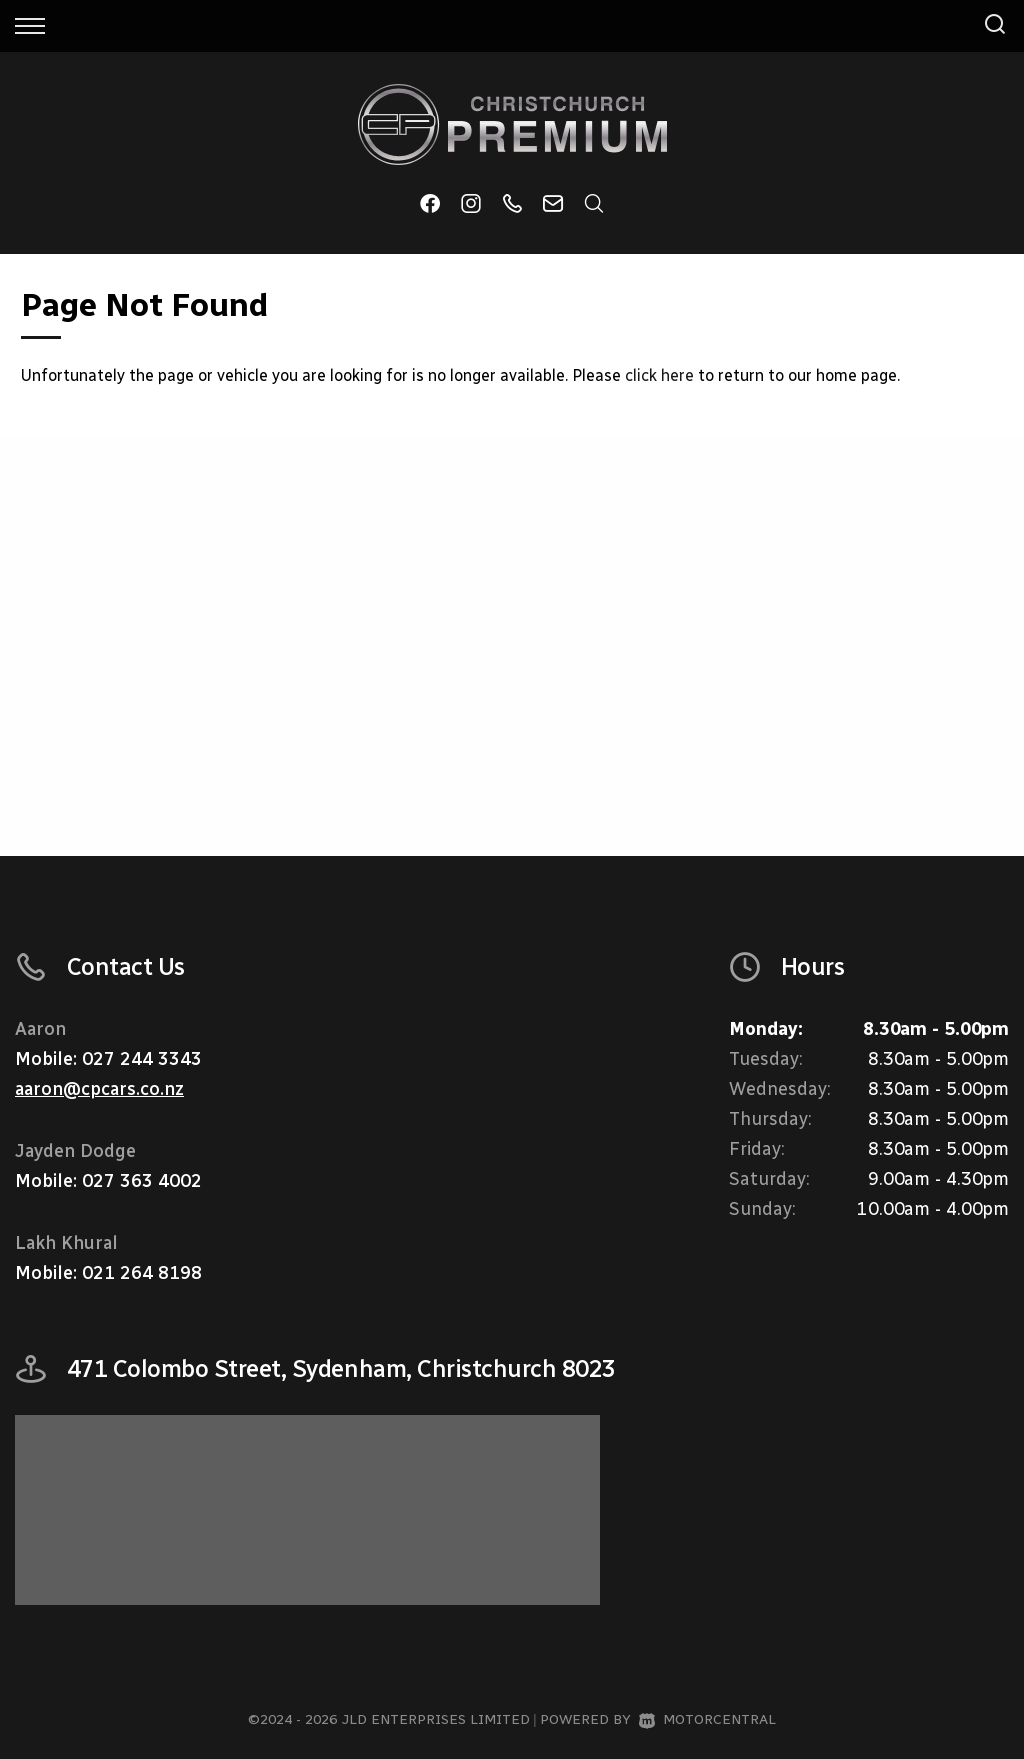 This screenshot has width=1024, height=1759. I want to click on click here, so click(659, 375).